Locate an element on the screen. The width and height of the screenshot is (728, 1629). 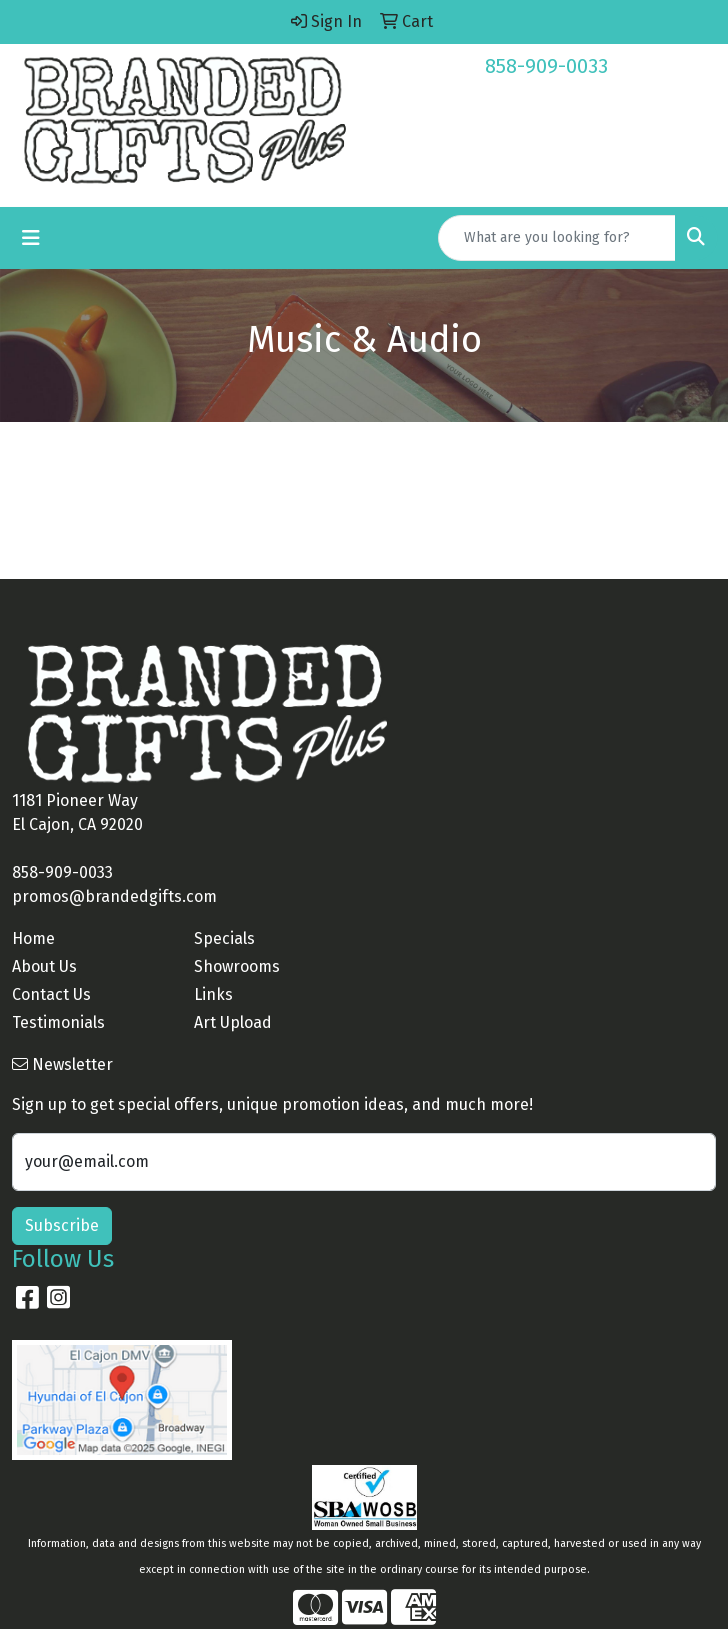
Home is located at coordinates (33, 938).